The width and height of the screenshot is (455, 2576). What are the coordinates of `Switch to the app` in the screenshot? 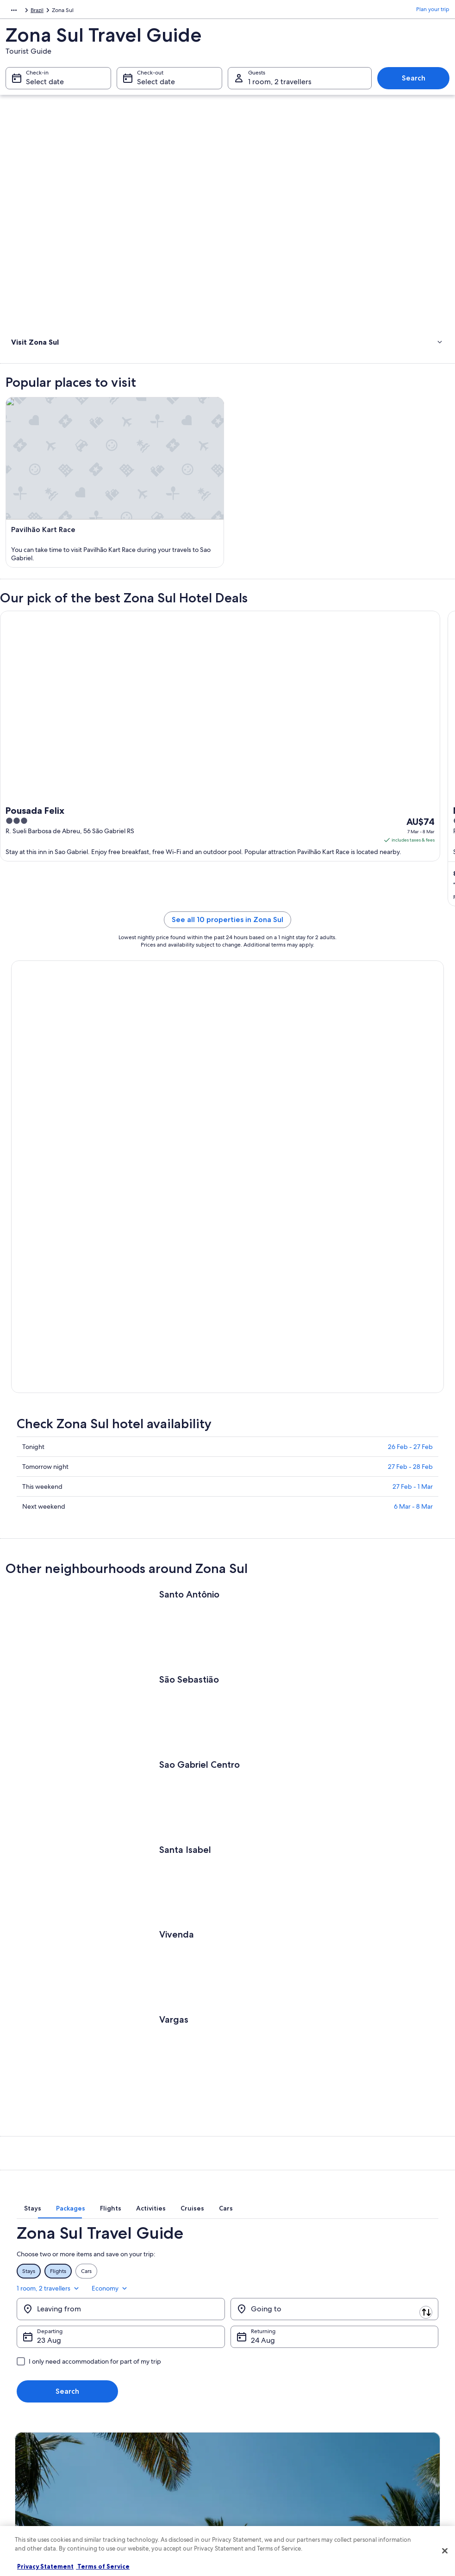 It's located at (207, 2297).